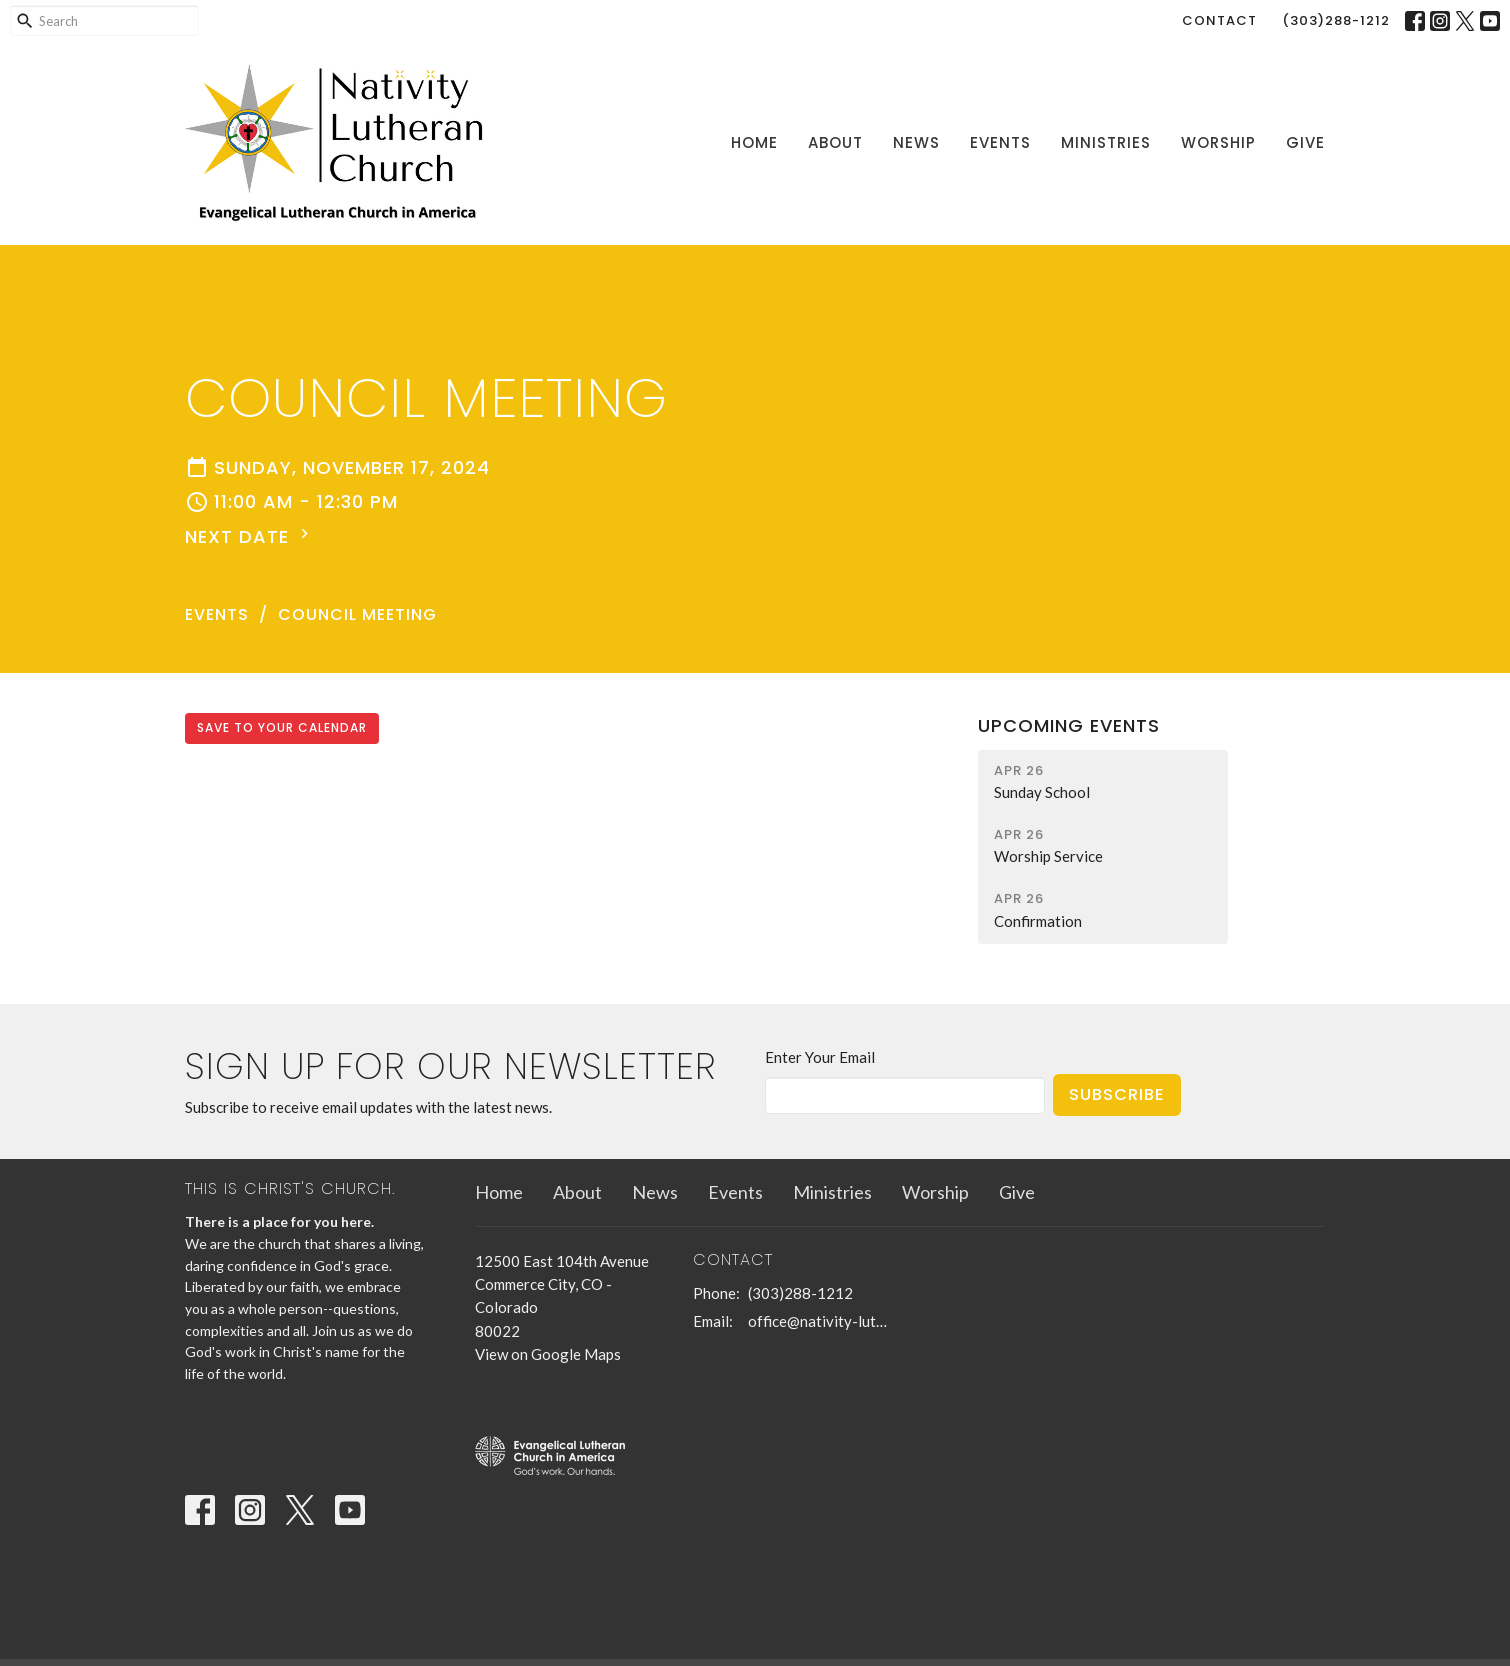  What do you see at coordinates (835, 142) in the screenshot?
I see `About` at bounding box center [835, 142].